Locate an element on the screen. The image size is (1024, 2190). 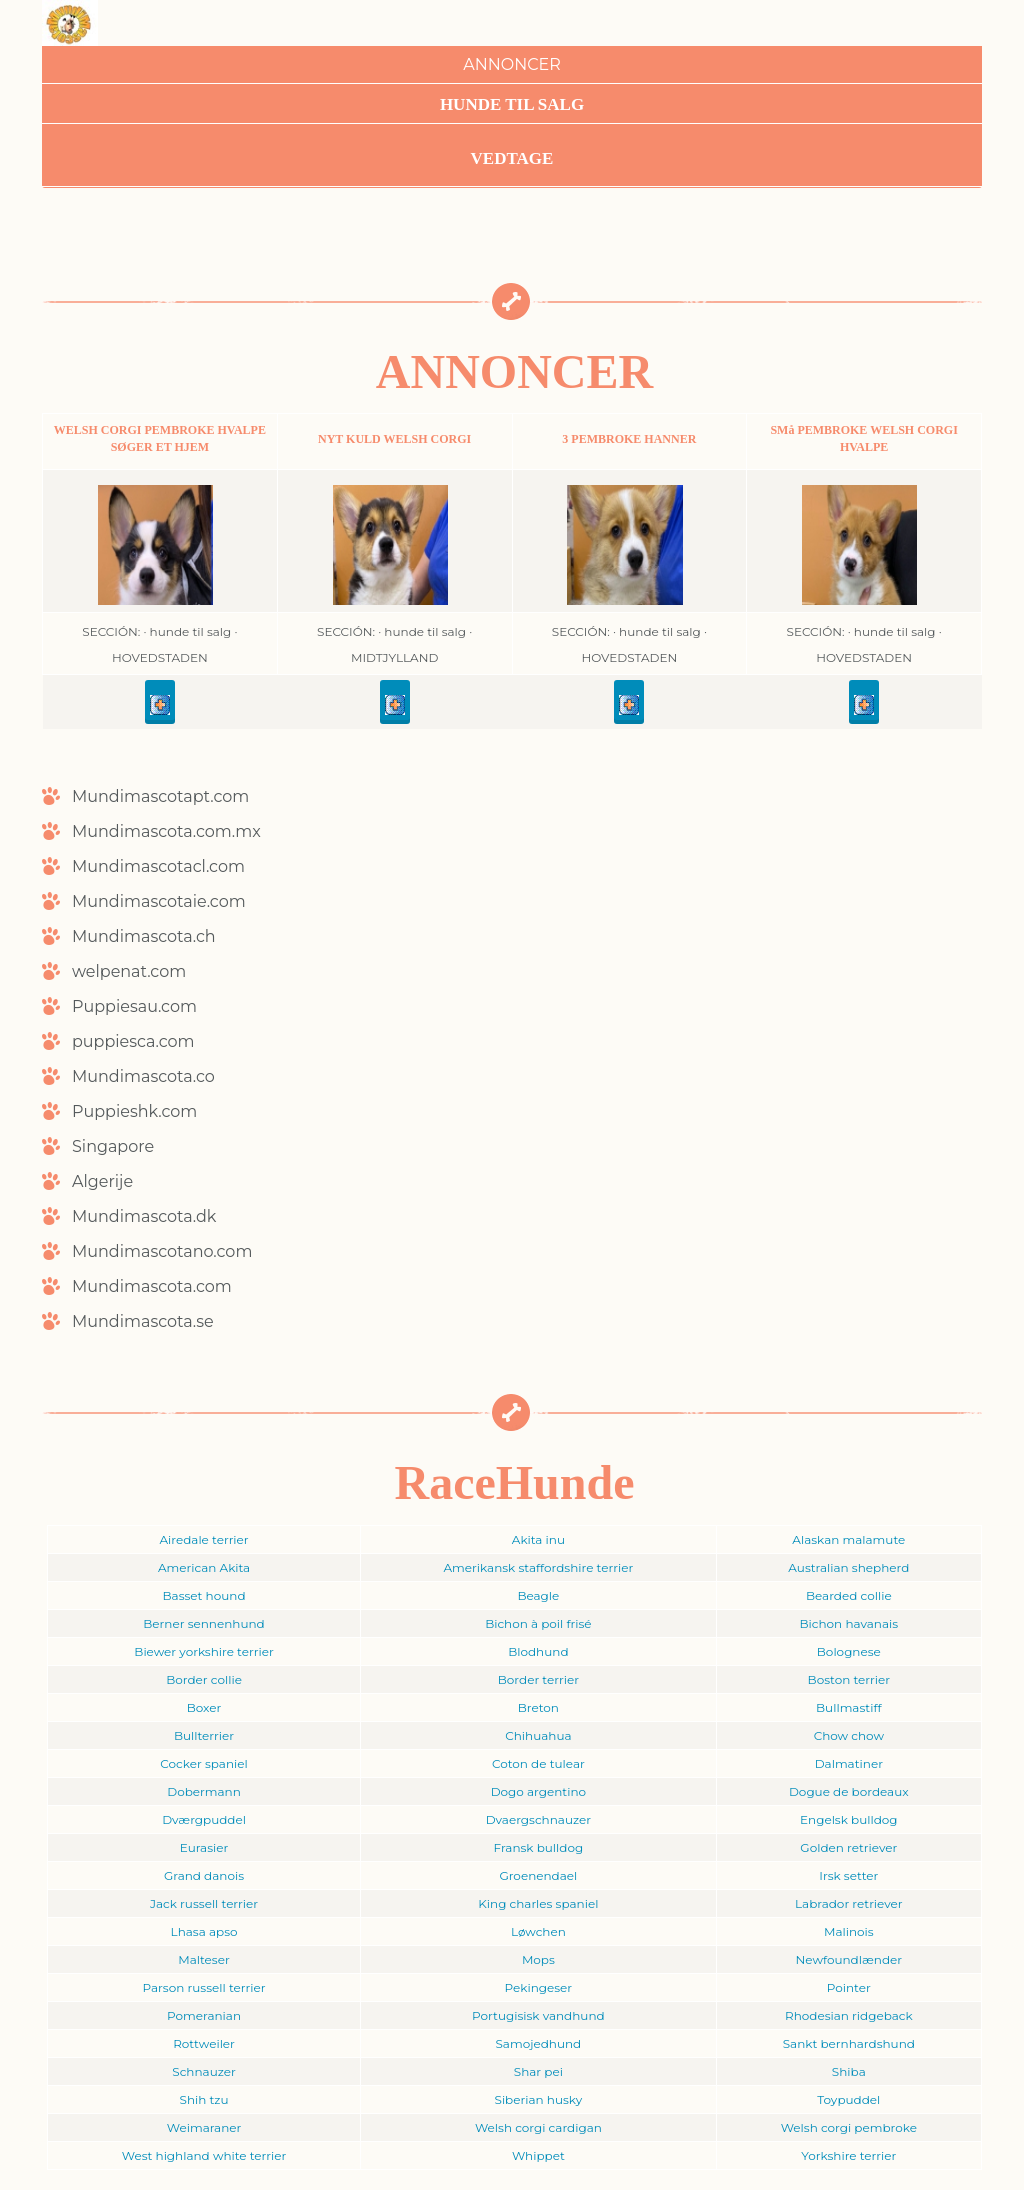
Pomeranian is located at coordinates (204, 2015).